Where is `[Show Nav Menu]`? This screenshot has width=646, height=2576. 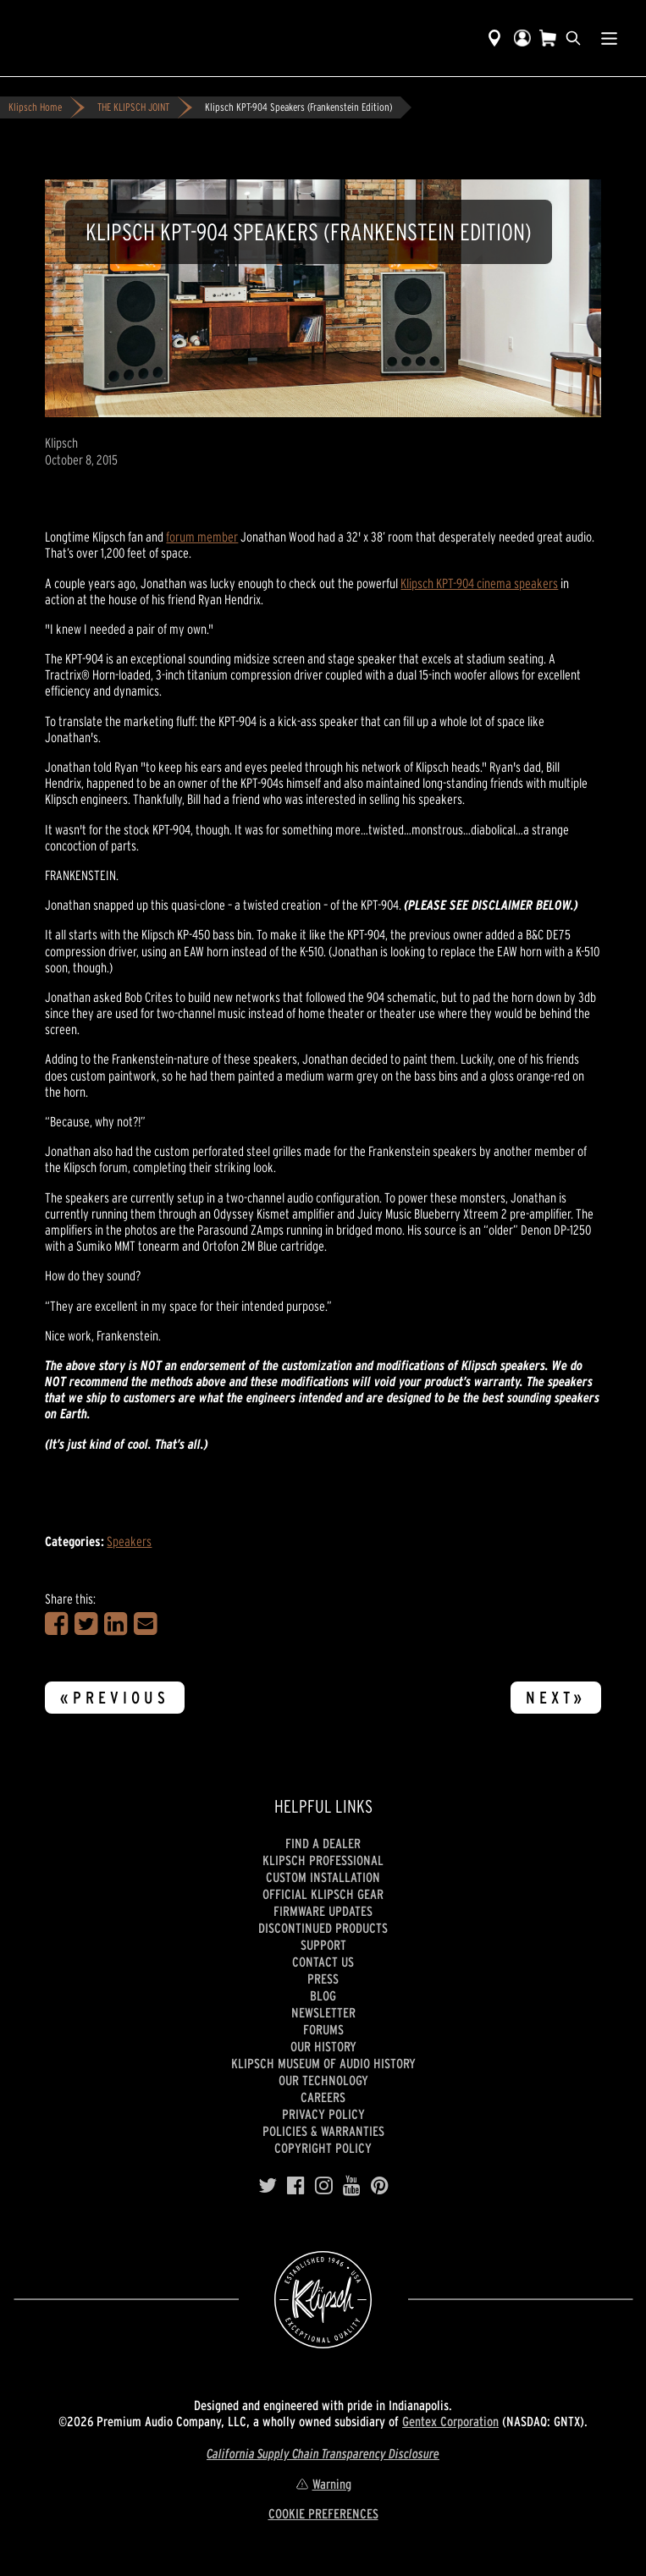 [Show Nav Menu] is located at coordinates (609, 38).